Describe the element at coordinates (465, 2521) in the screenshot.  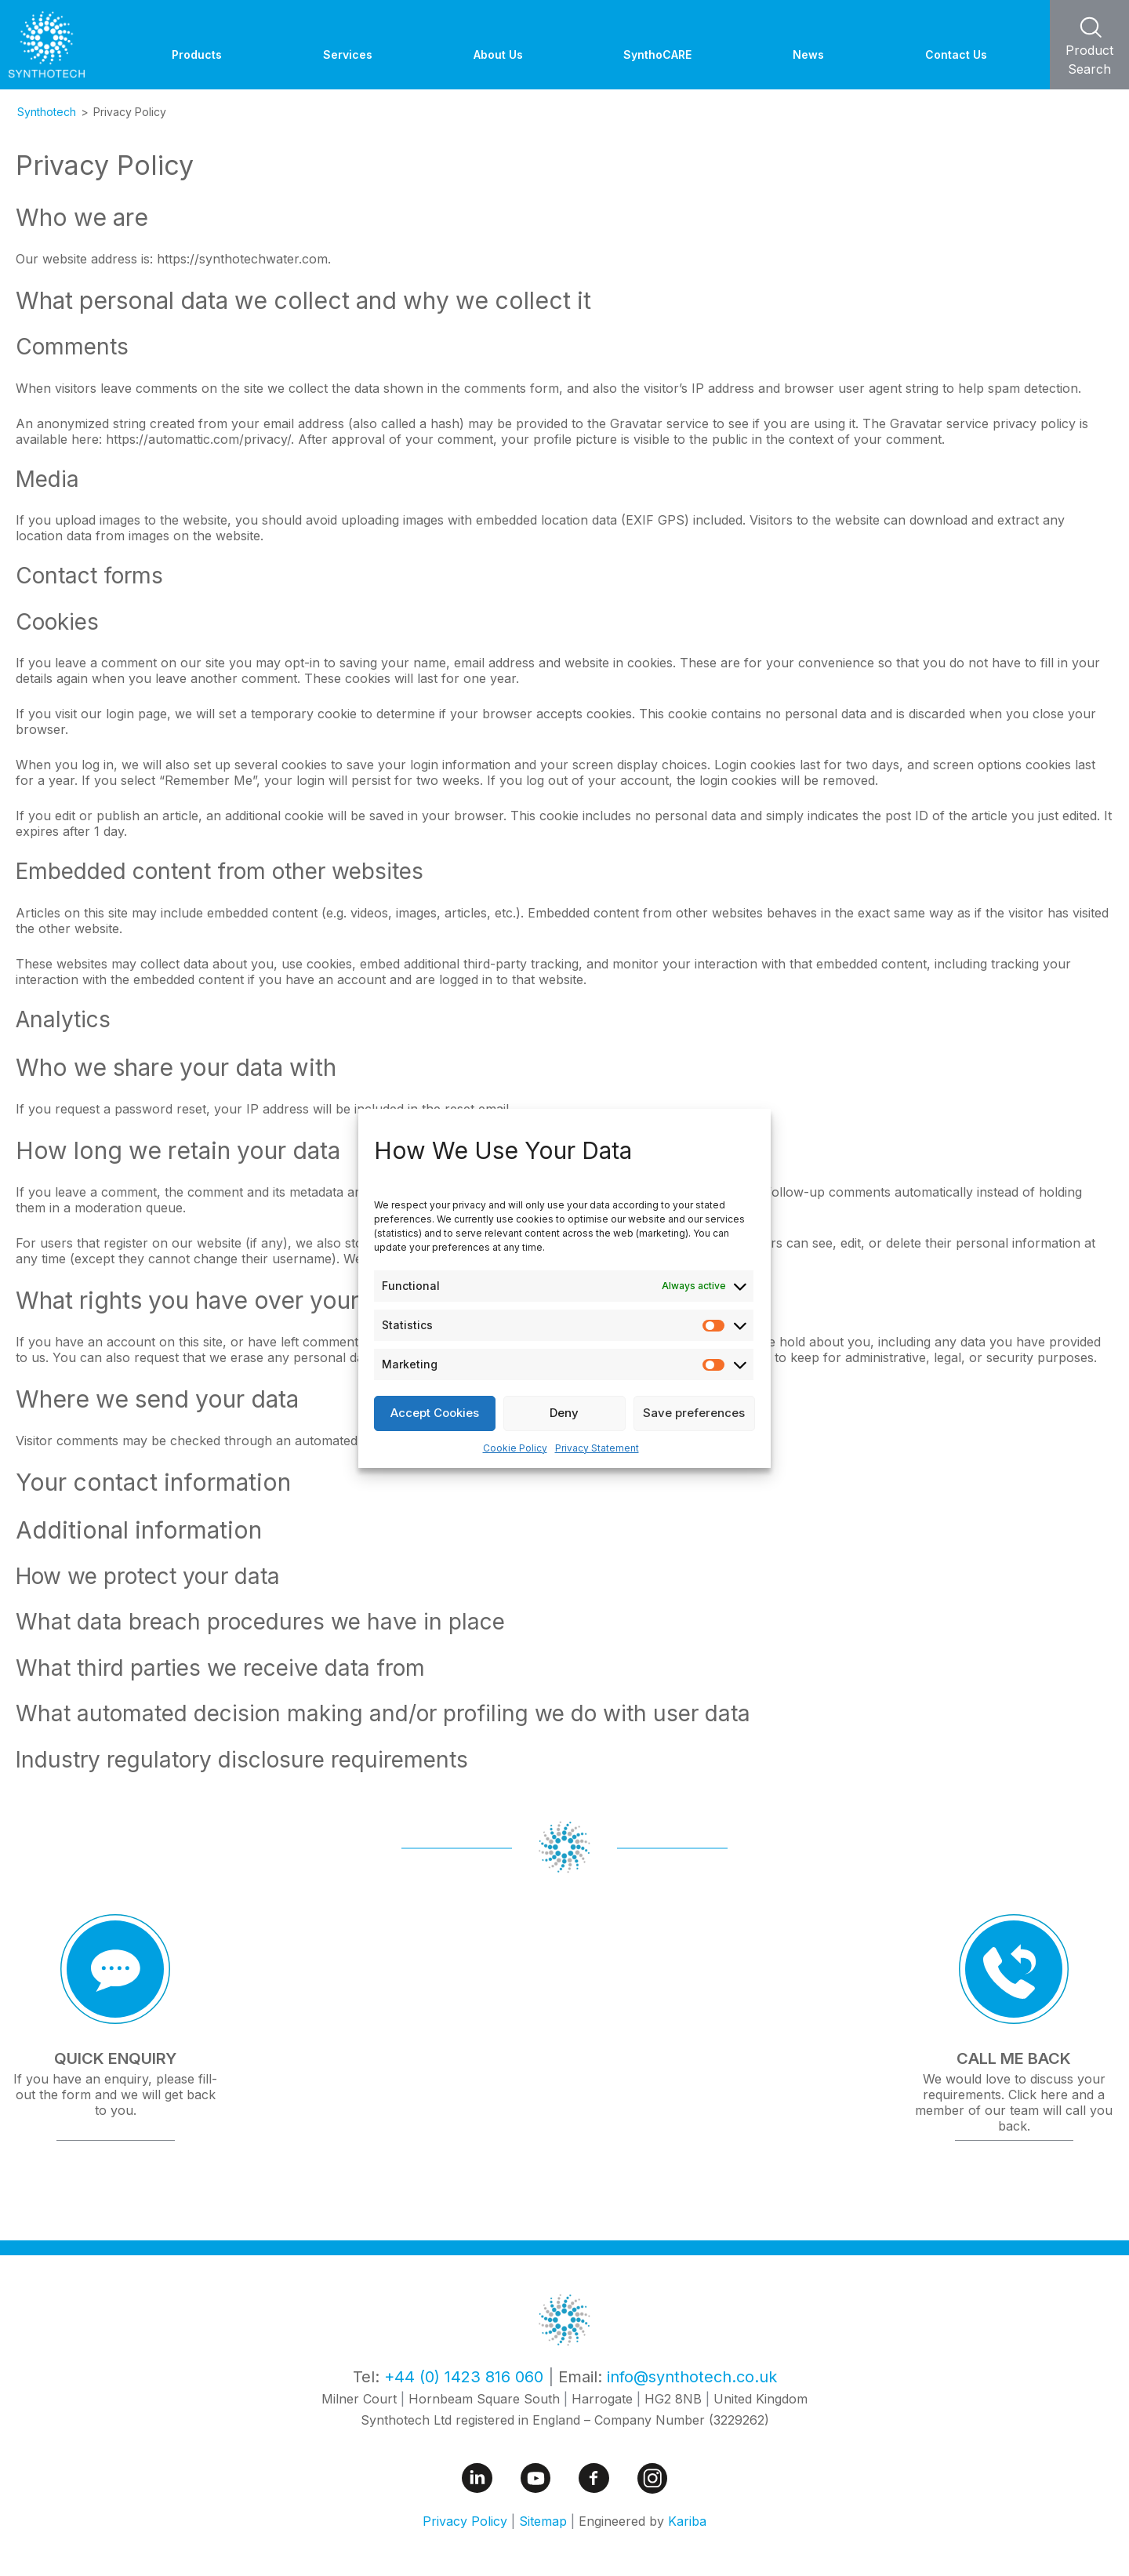
I see `Privacy Policy` at that location.